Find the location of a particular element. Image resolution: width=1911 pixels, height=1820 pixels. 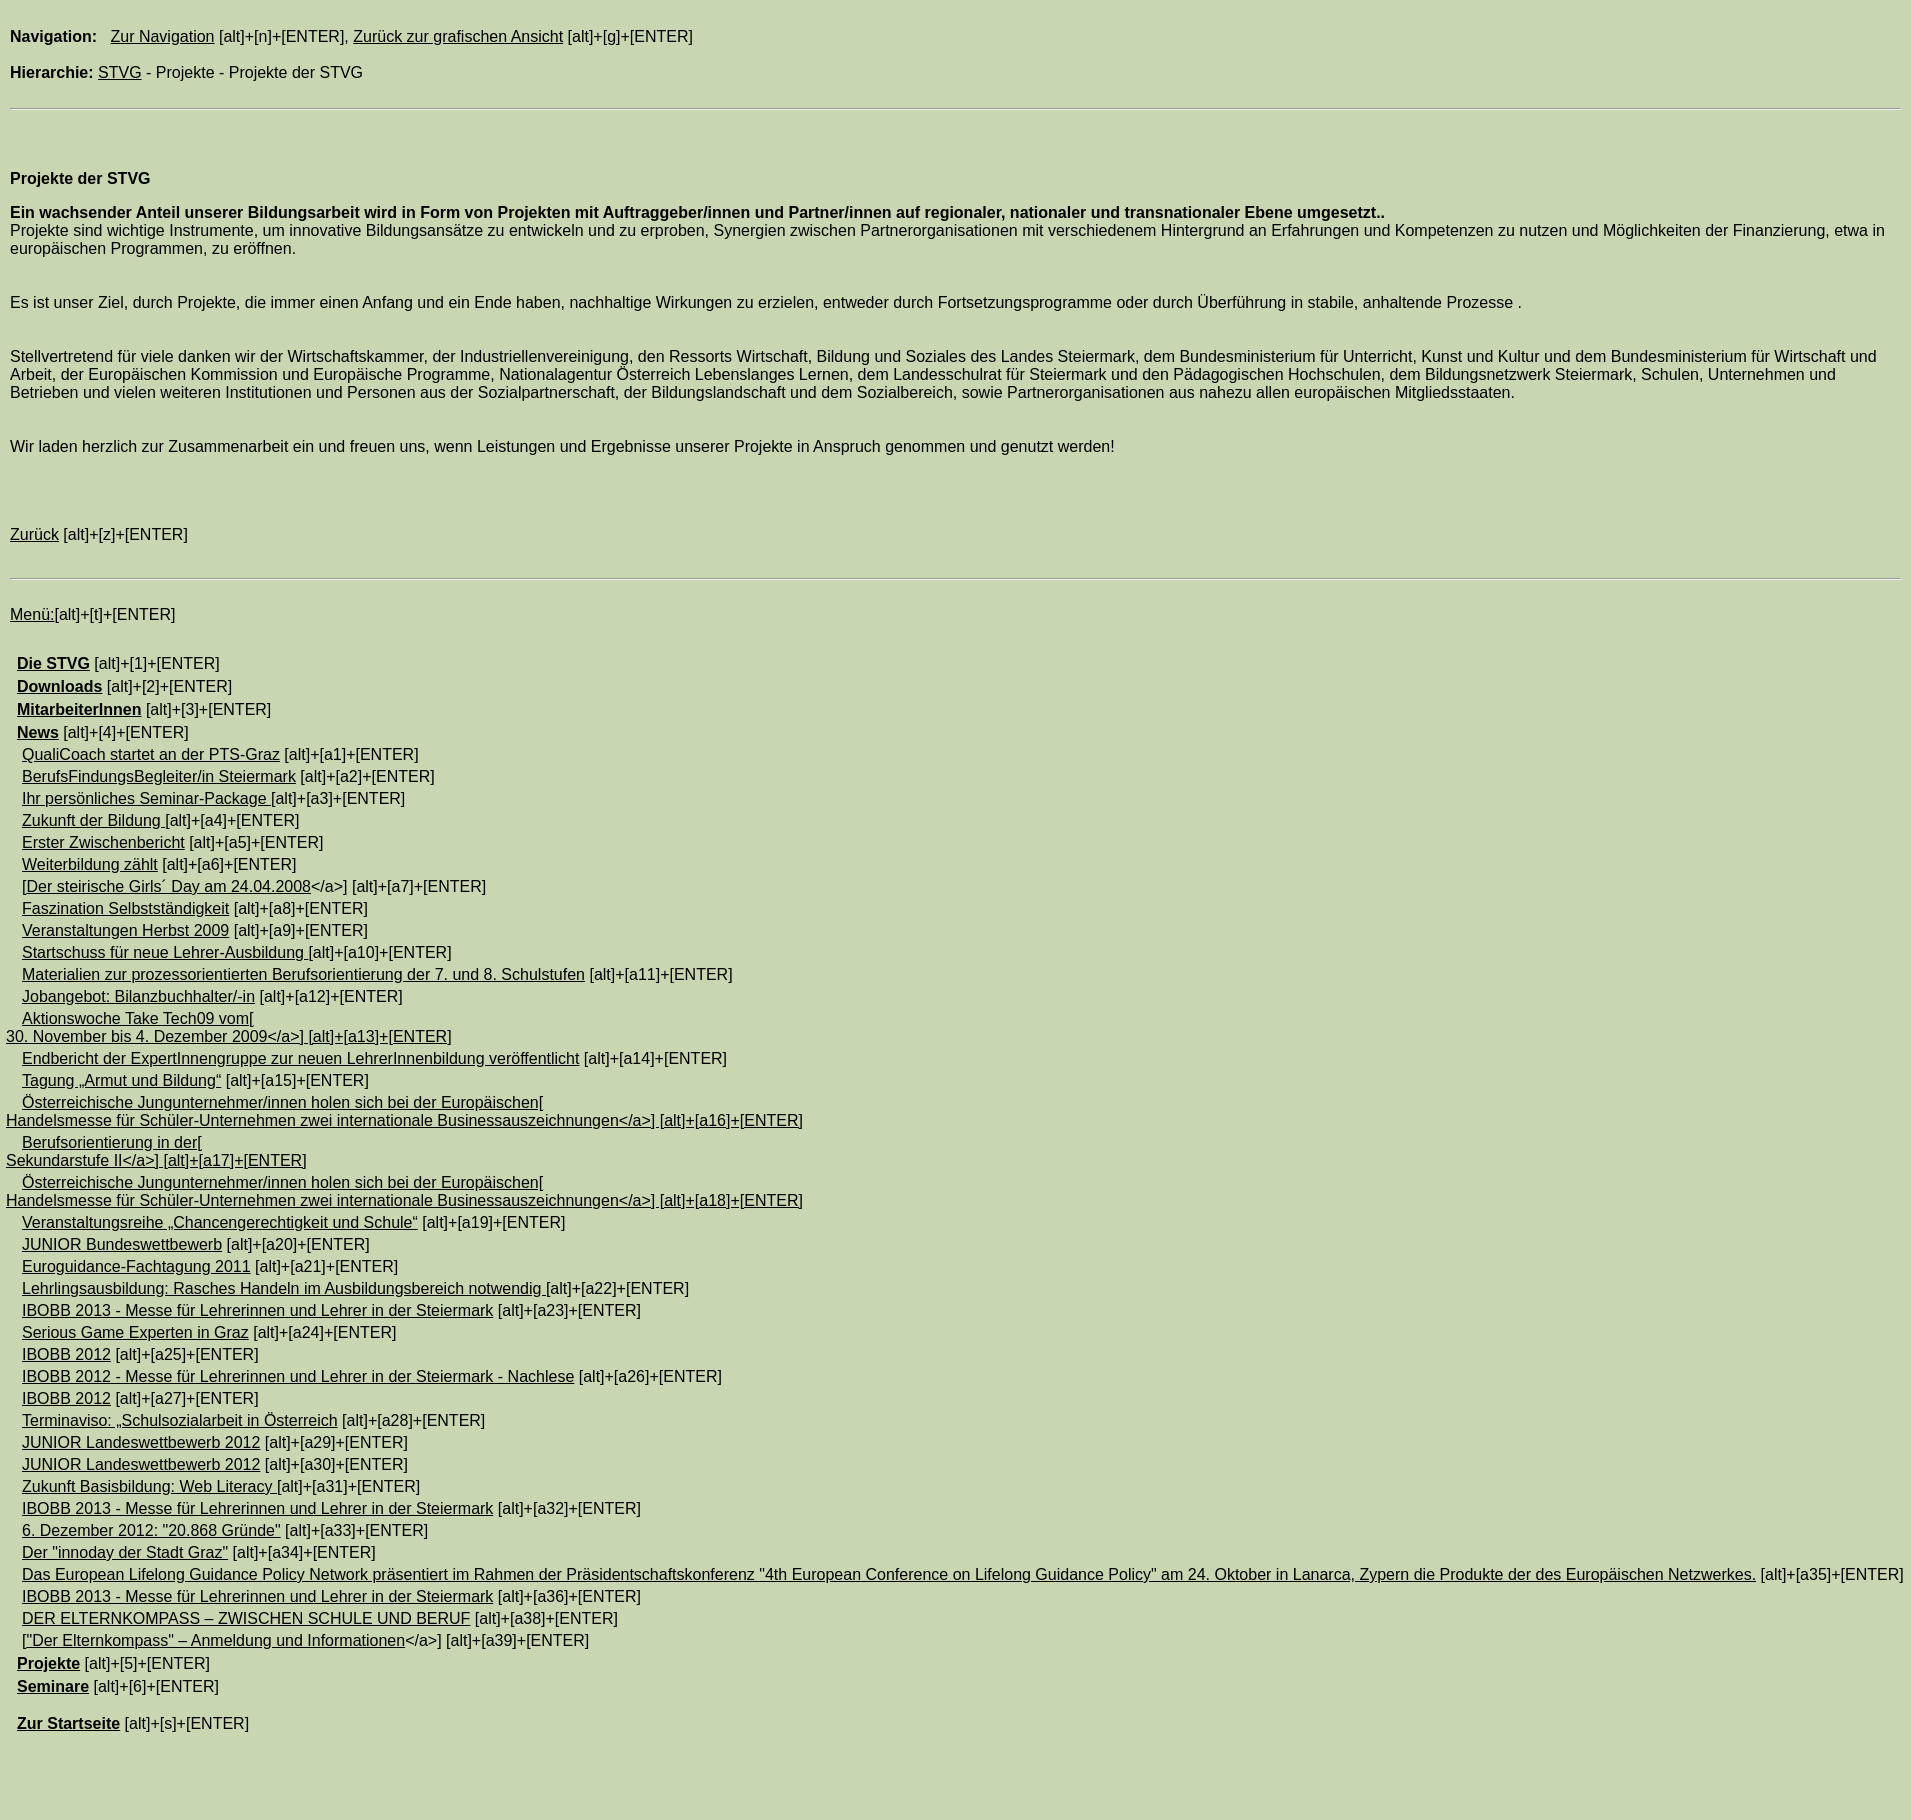

Berufsorientierung in der[Sekundarstufe II</a>] [alt]+[a17]+[ENTER] is located at coordinates (156, 1151).